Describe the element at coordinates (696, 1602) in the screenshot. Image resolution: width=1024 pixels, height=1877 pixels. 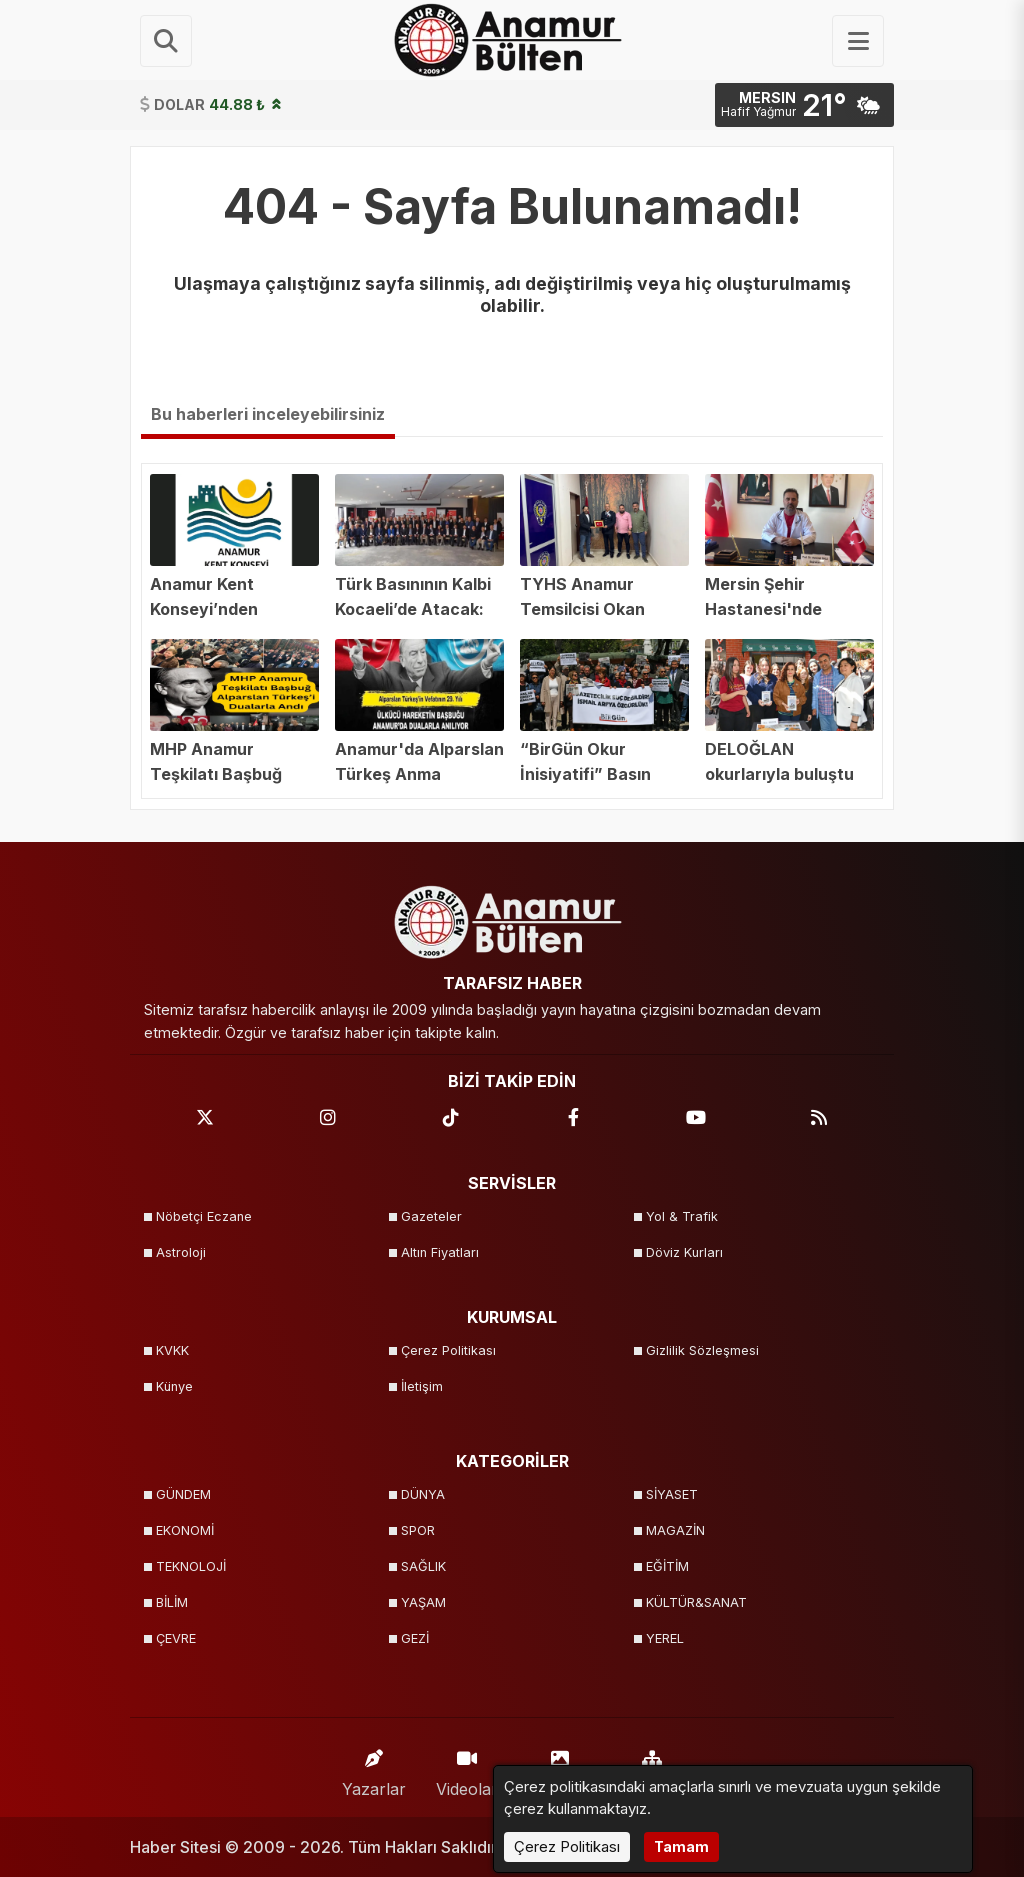
I see `KÜLTÜR&SANAT` at that location.